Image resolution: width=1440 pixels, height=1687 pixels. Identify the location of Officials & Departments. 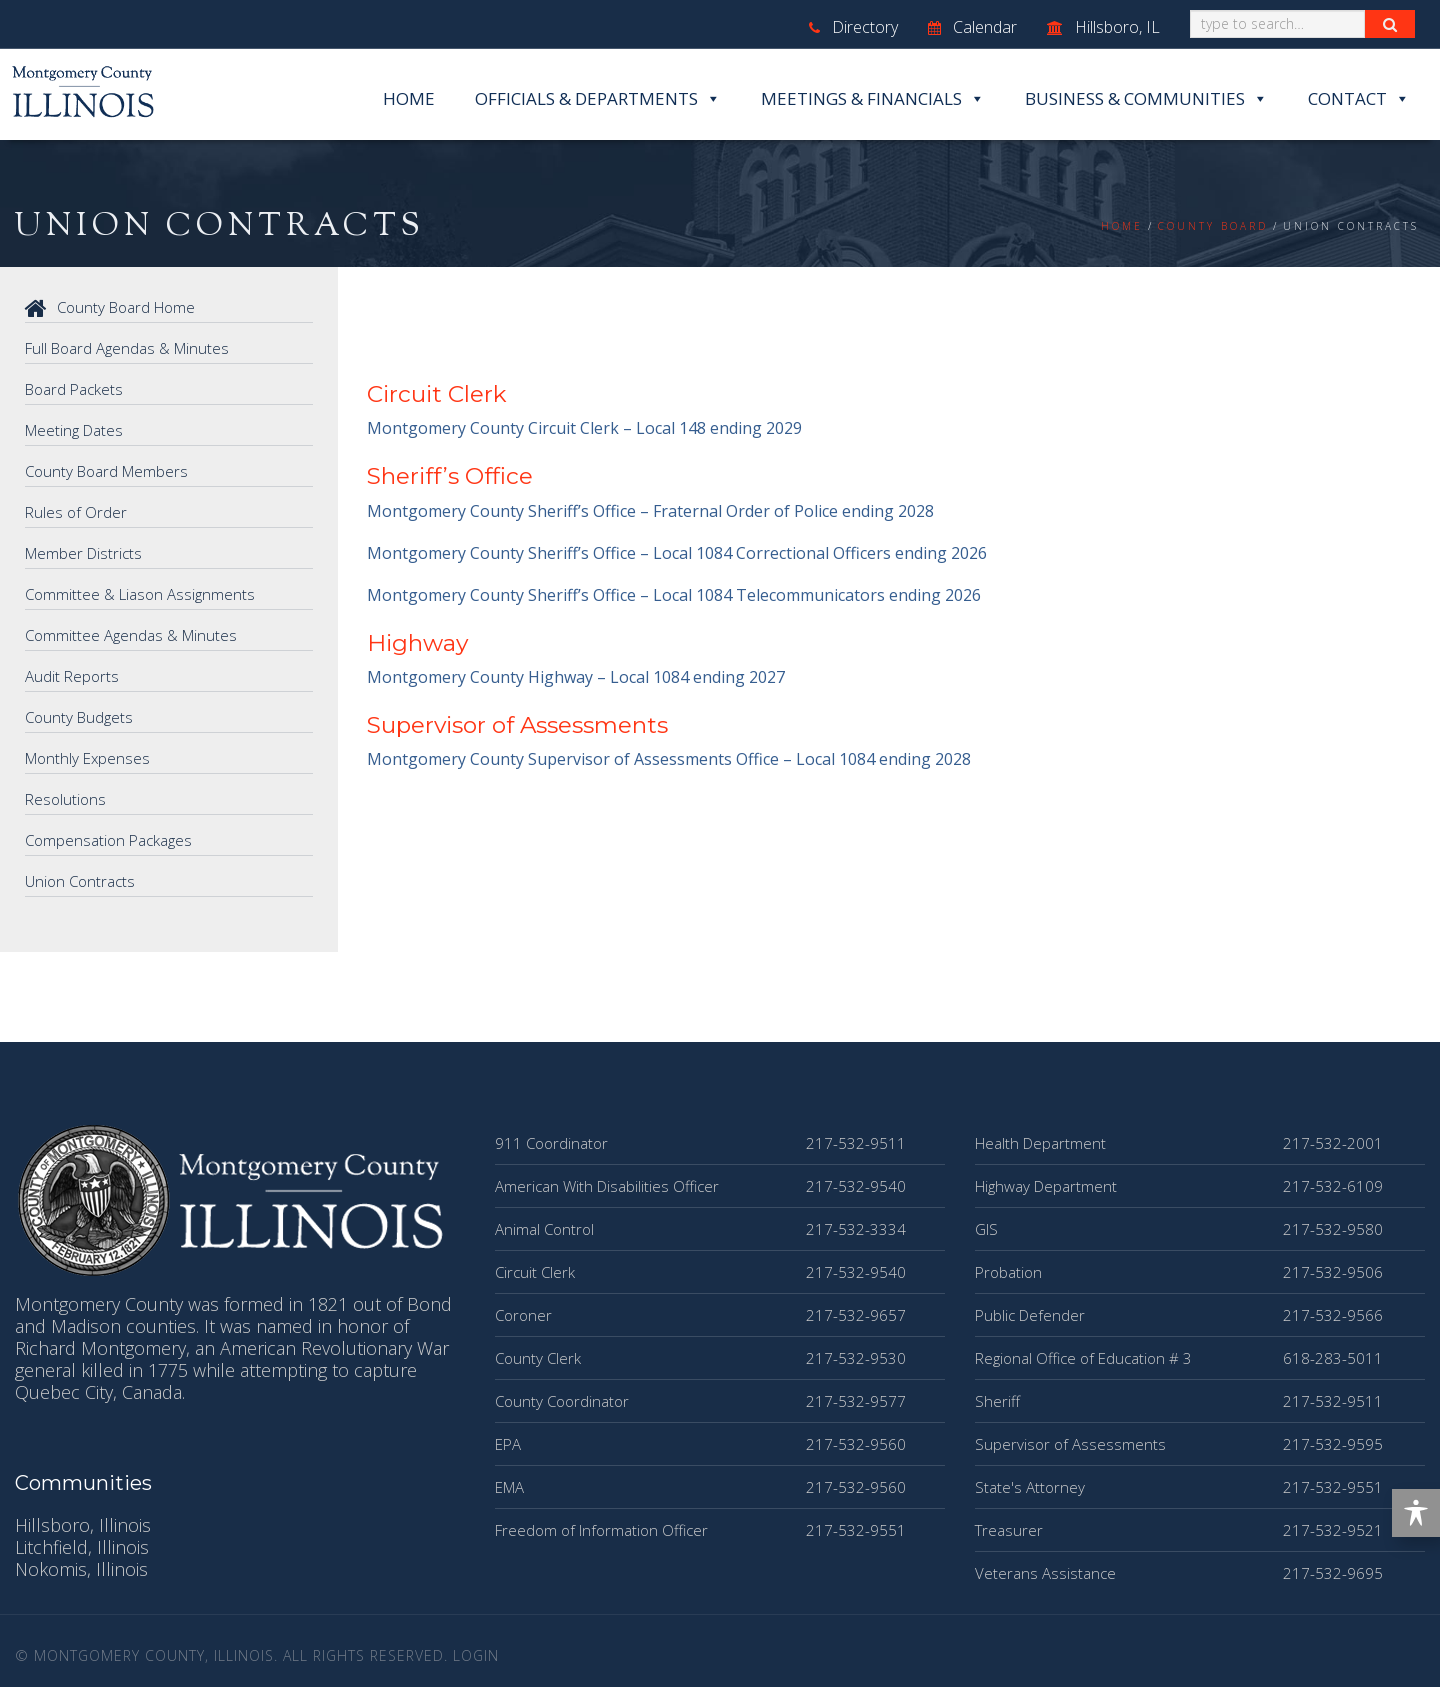
(598, 99).